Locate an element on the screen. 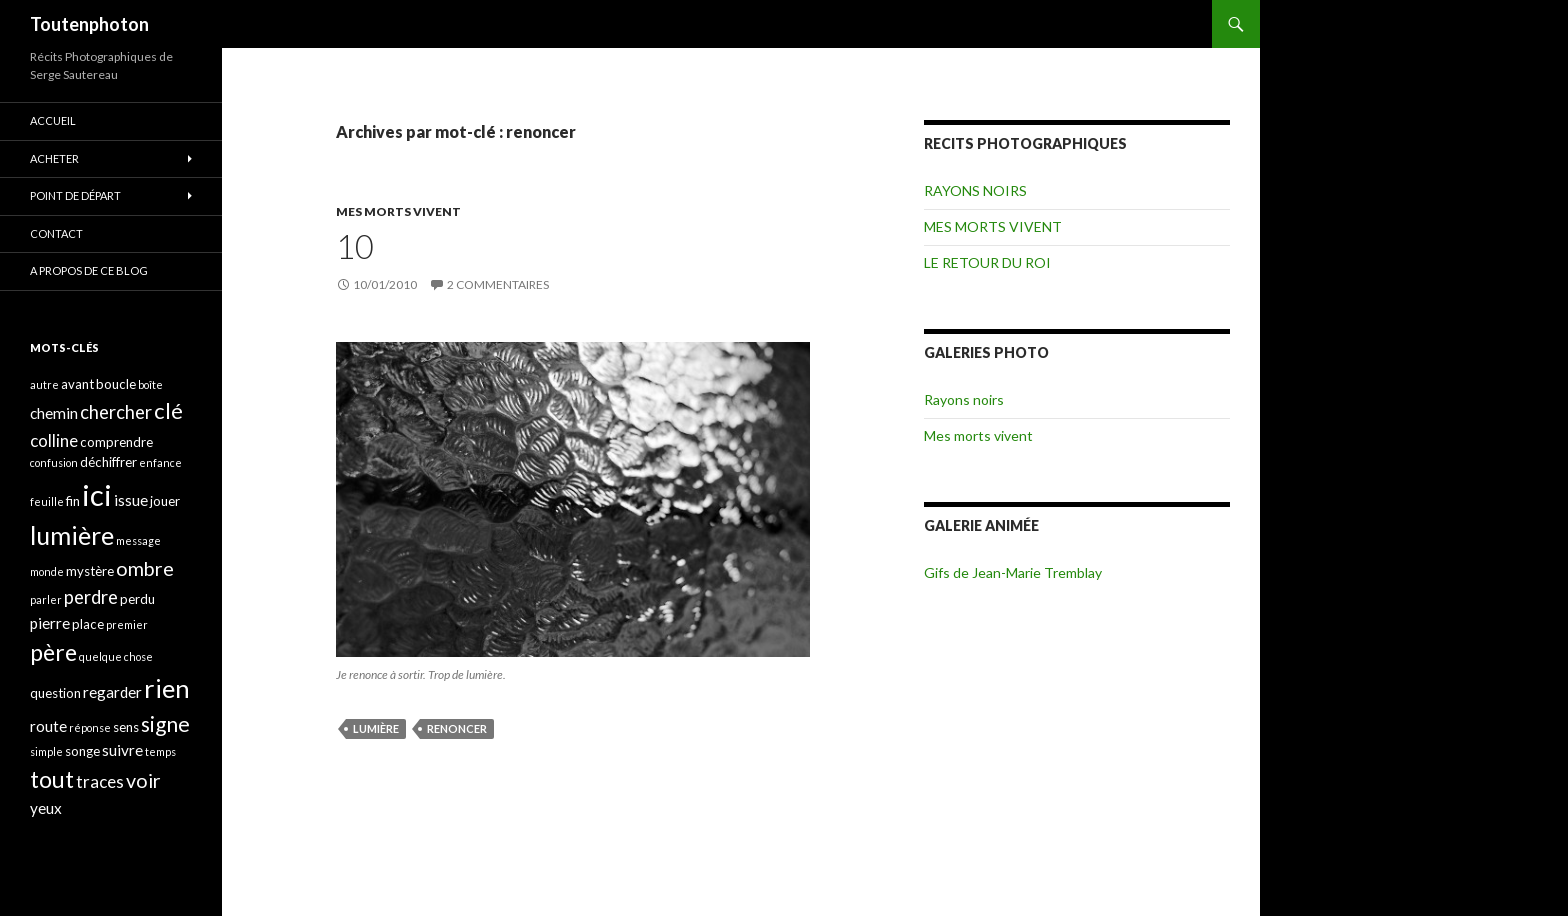 The image size is (1568, 916). déchiffrer [déchiffrer (4 éléments)] is located at coordinates (108, 462).